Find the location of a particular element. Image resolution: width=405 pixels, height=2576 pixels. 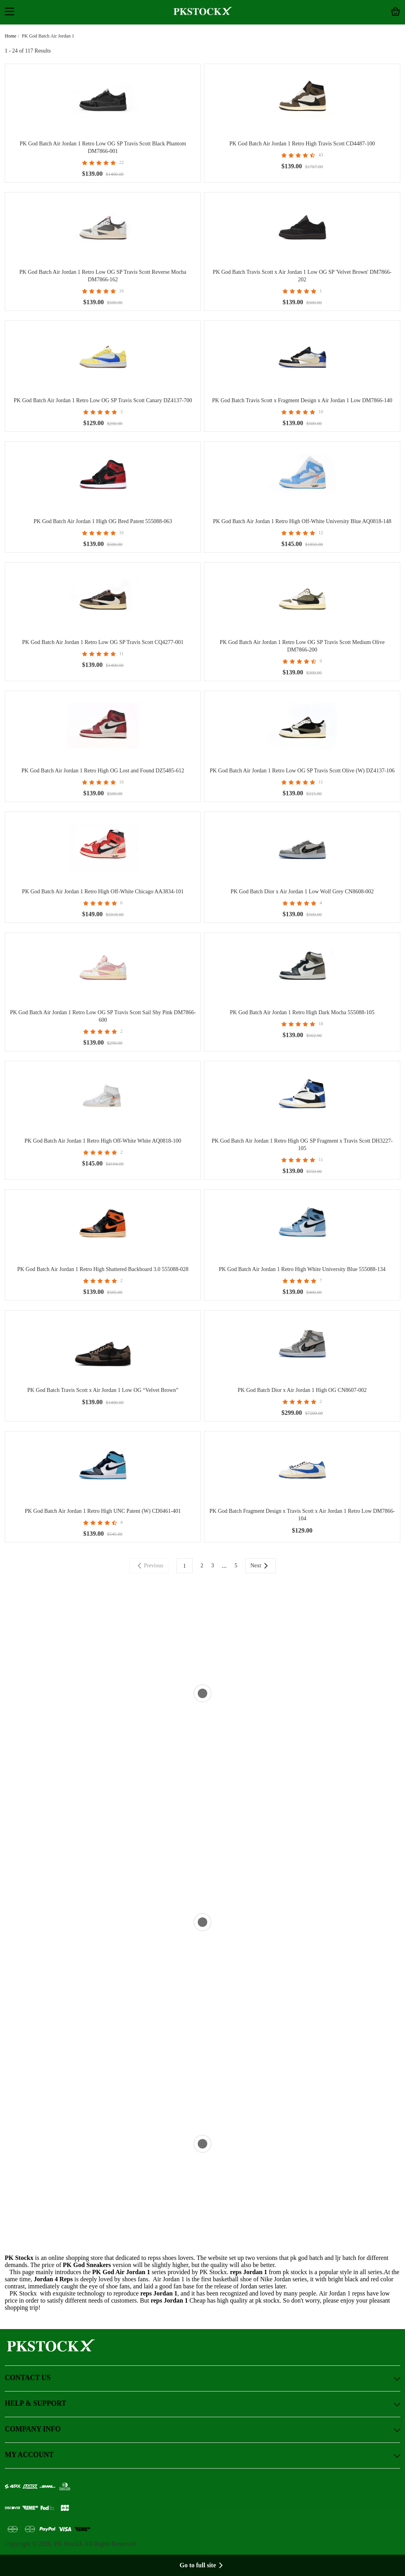

[button] is located at coordinates (9, 12).